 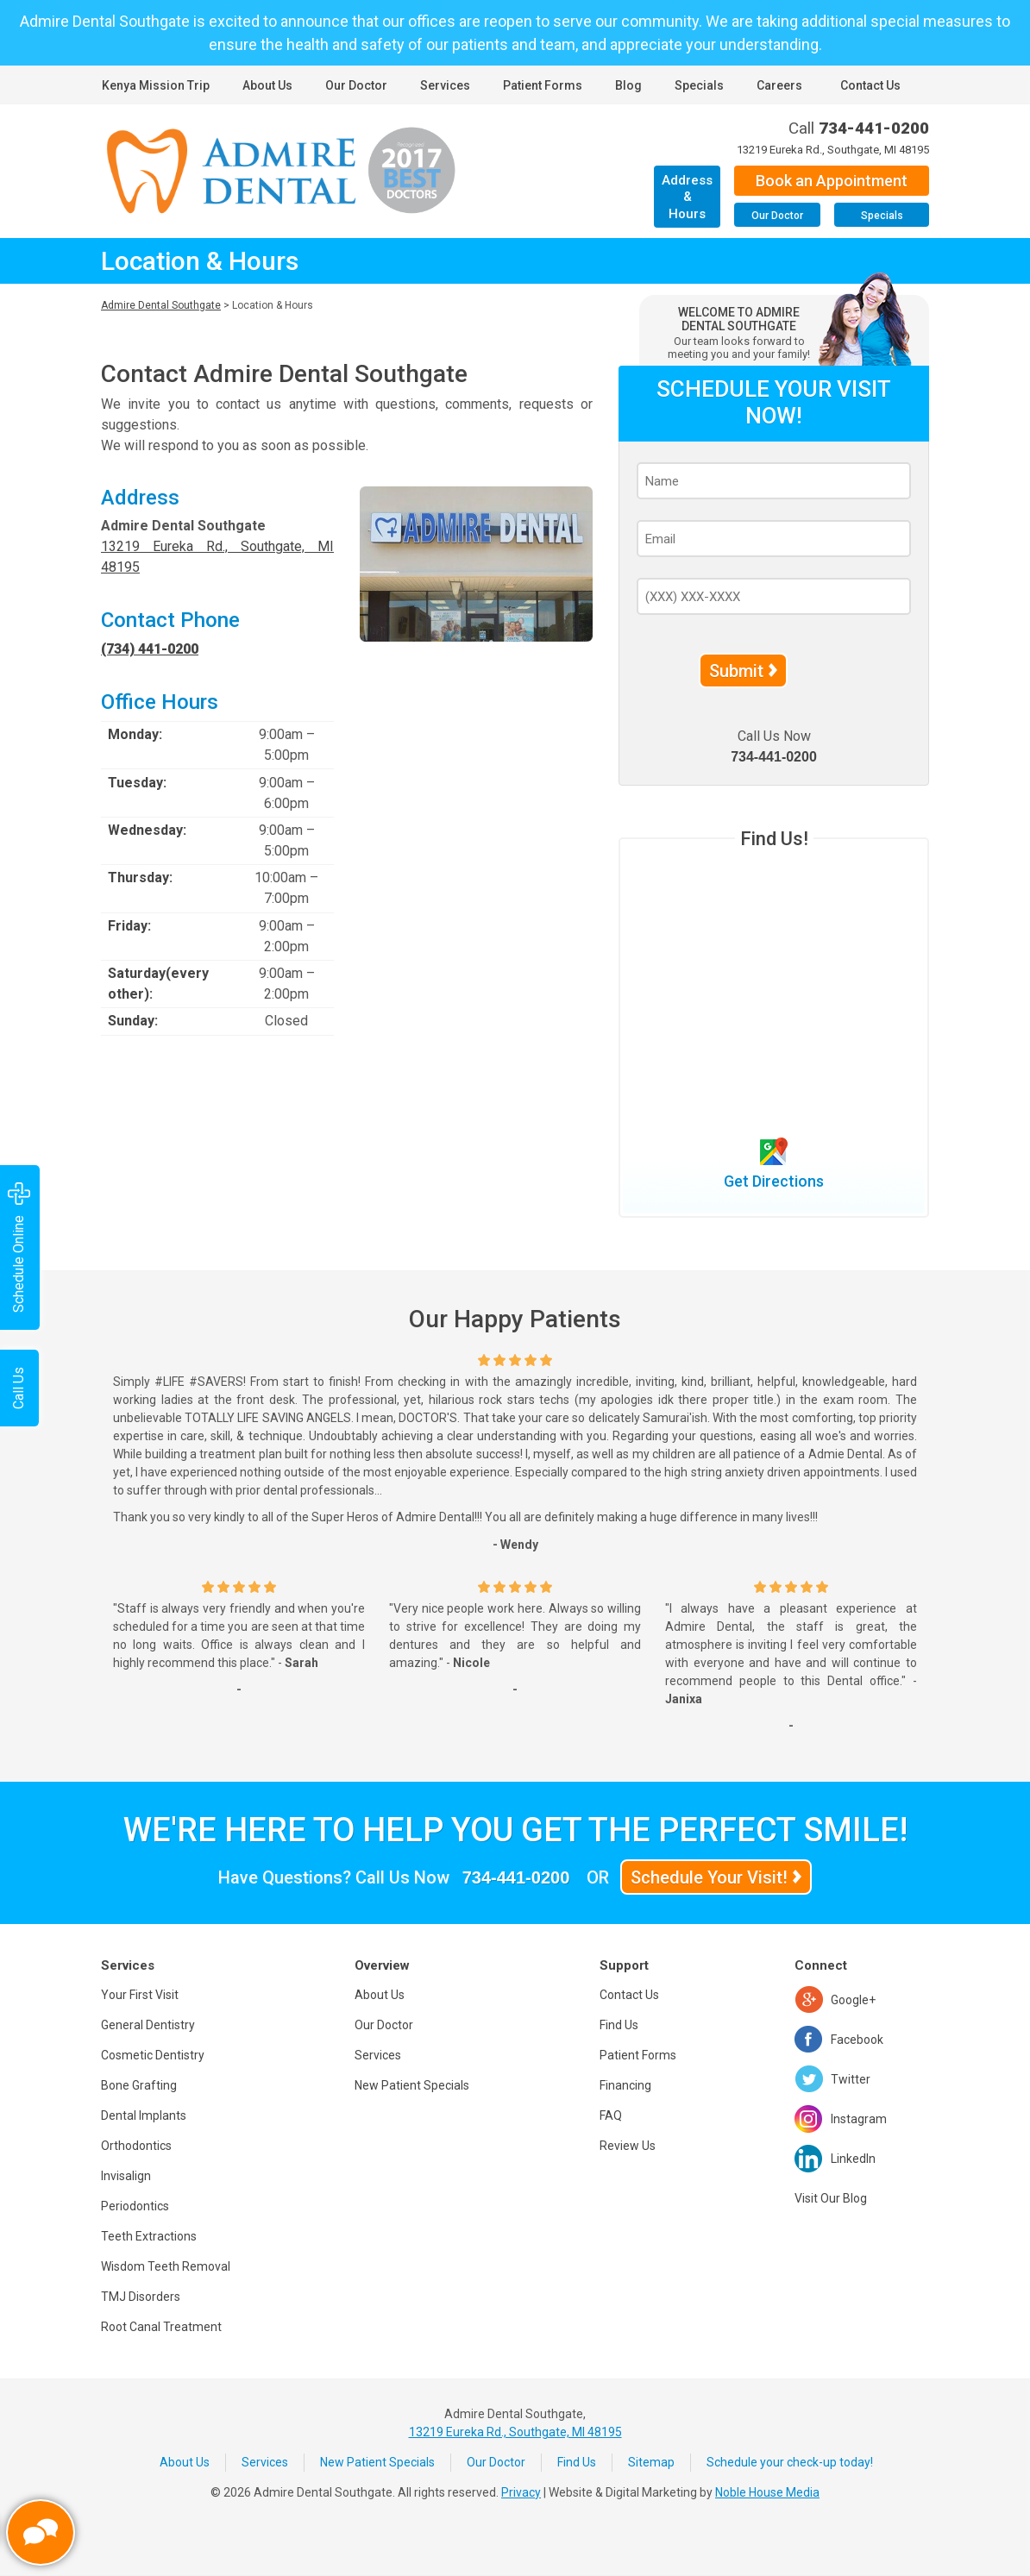 What do you see at coordinates (148, 2025) in the screenshot?
I see `General Dentistry` at bounding box center [148, 2025].